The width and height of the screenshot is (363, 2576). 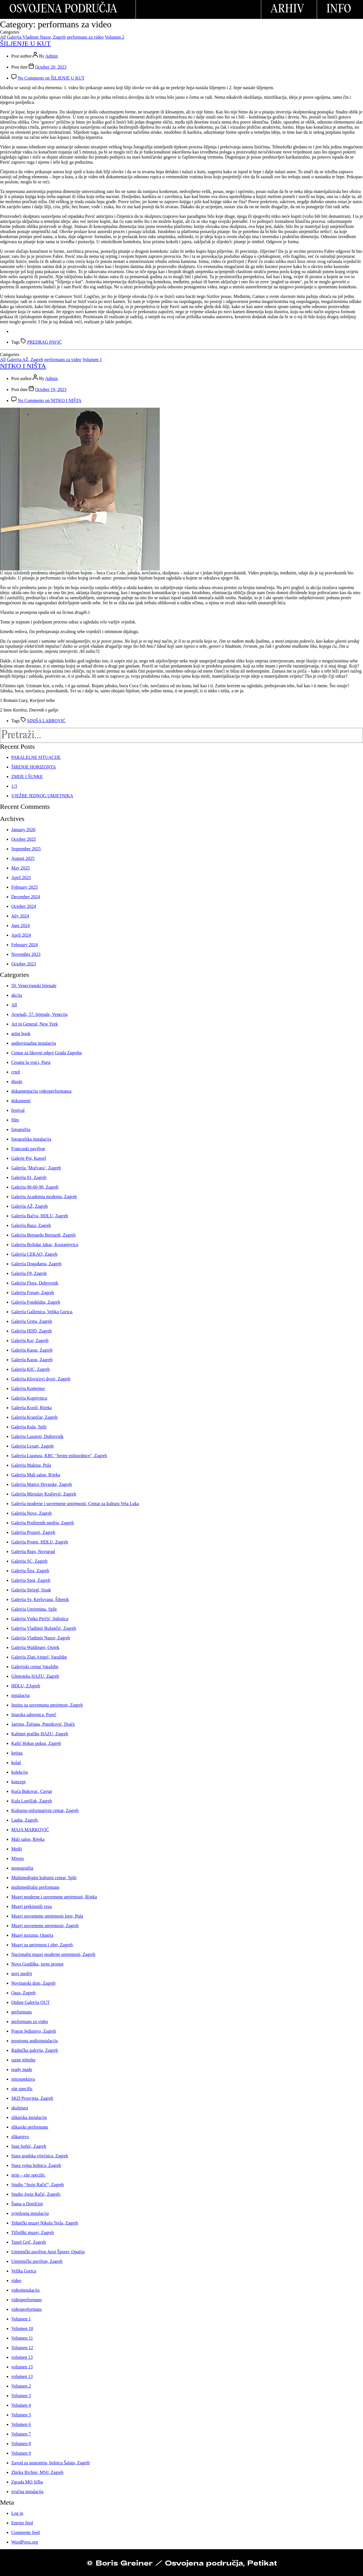 What do you see at coordinates (31, 1407) in the screenshot?
I see `Galerija Kortil, Rijeka` at bounding box center [31, 1407].